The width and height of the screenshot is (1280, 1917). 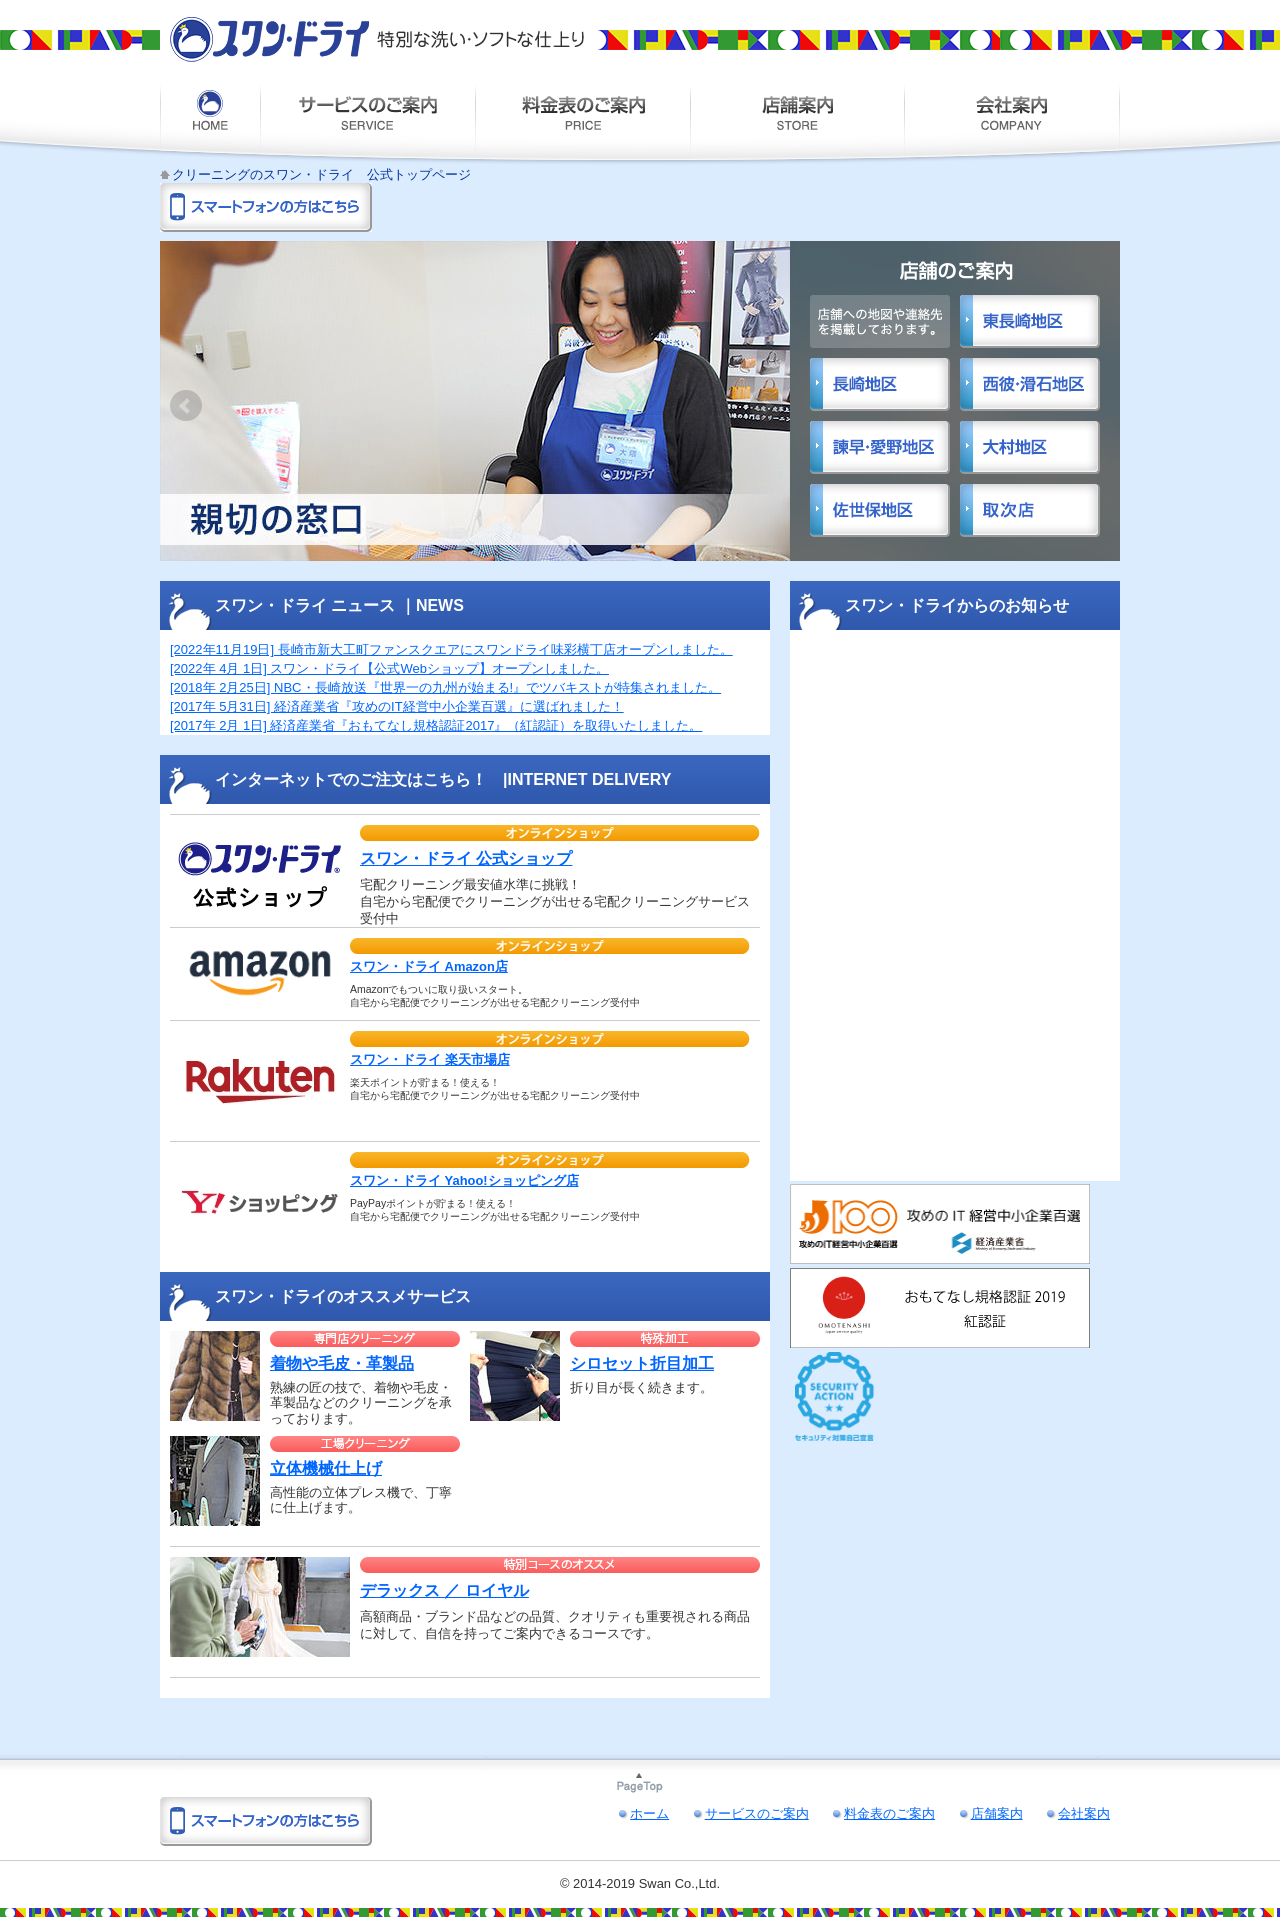 I want to click on [2022年11月19日] 長崎市新大工町ファンスクエアにスワンドライ味彩横丁店オープンしました。, so click(x=451, y=649).